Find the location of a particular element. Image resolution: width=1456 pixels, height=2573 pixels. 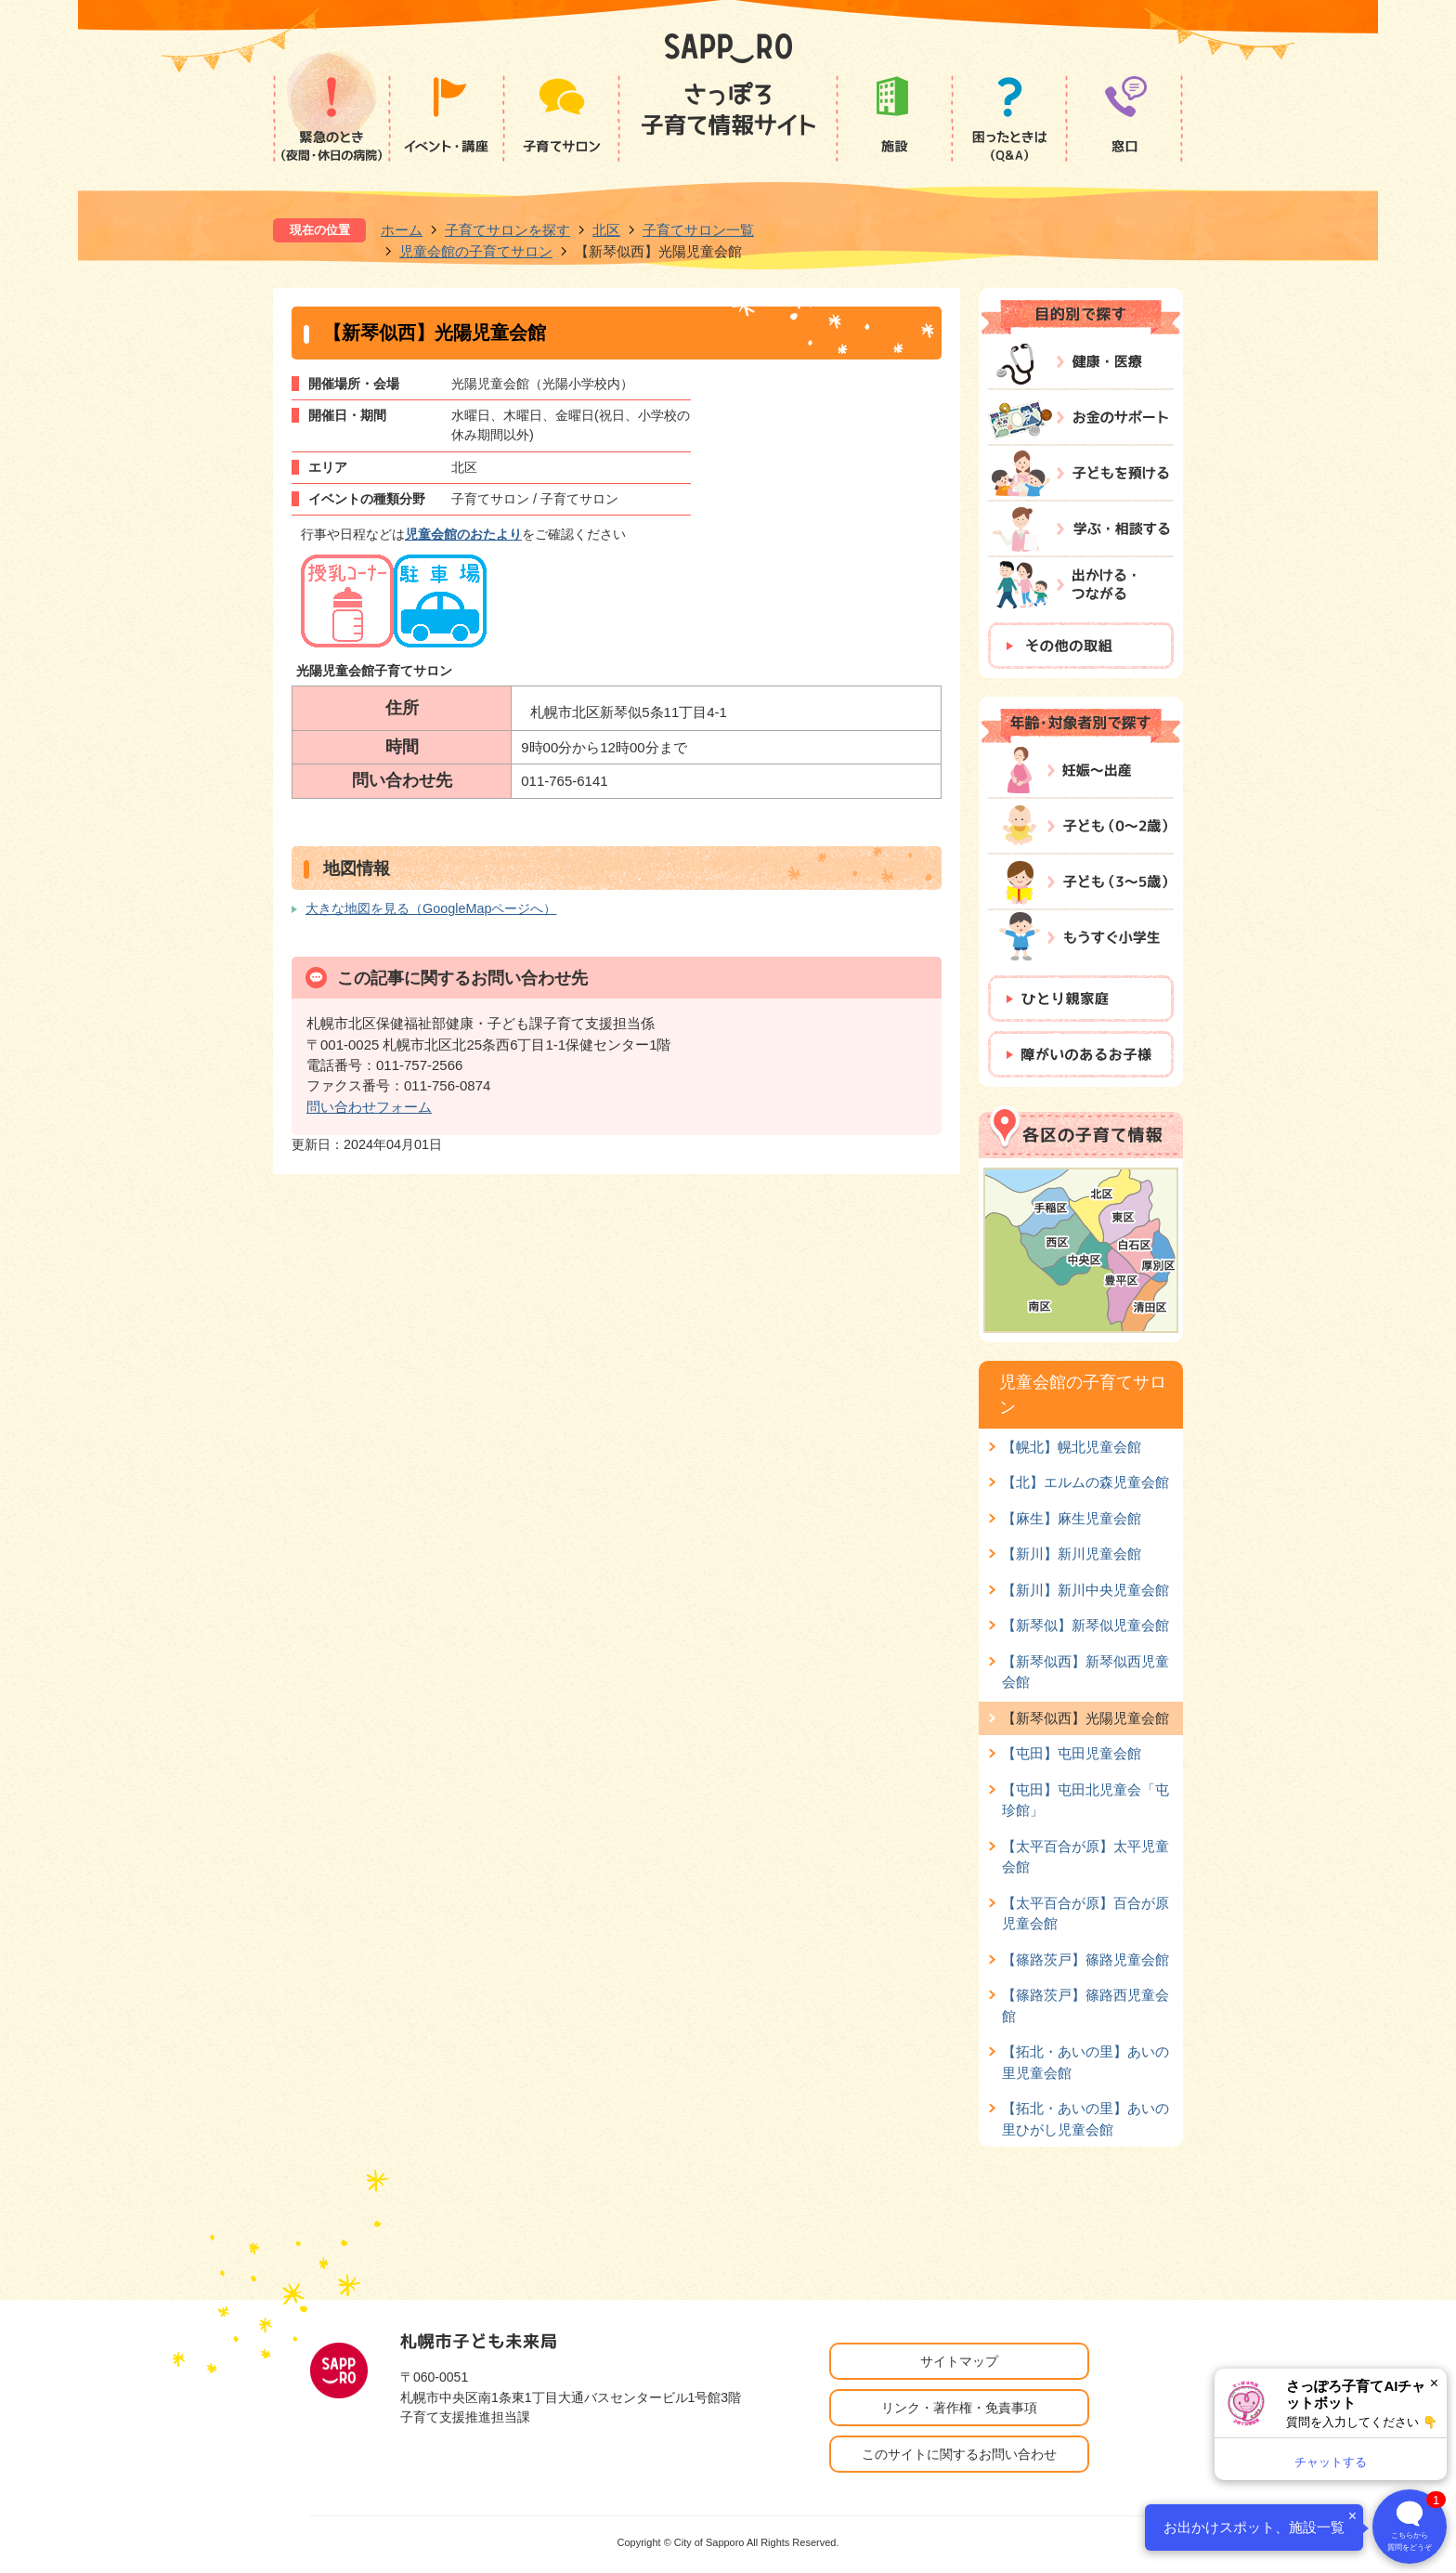

このサイトに関するお問い合わせ is located at coordinates (959, 2454).